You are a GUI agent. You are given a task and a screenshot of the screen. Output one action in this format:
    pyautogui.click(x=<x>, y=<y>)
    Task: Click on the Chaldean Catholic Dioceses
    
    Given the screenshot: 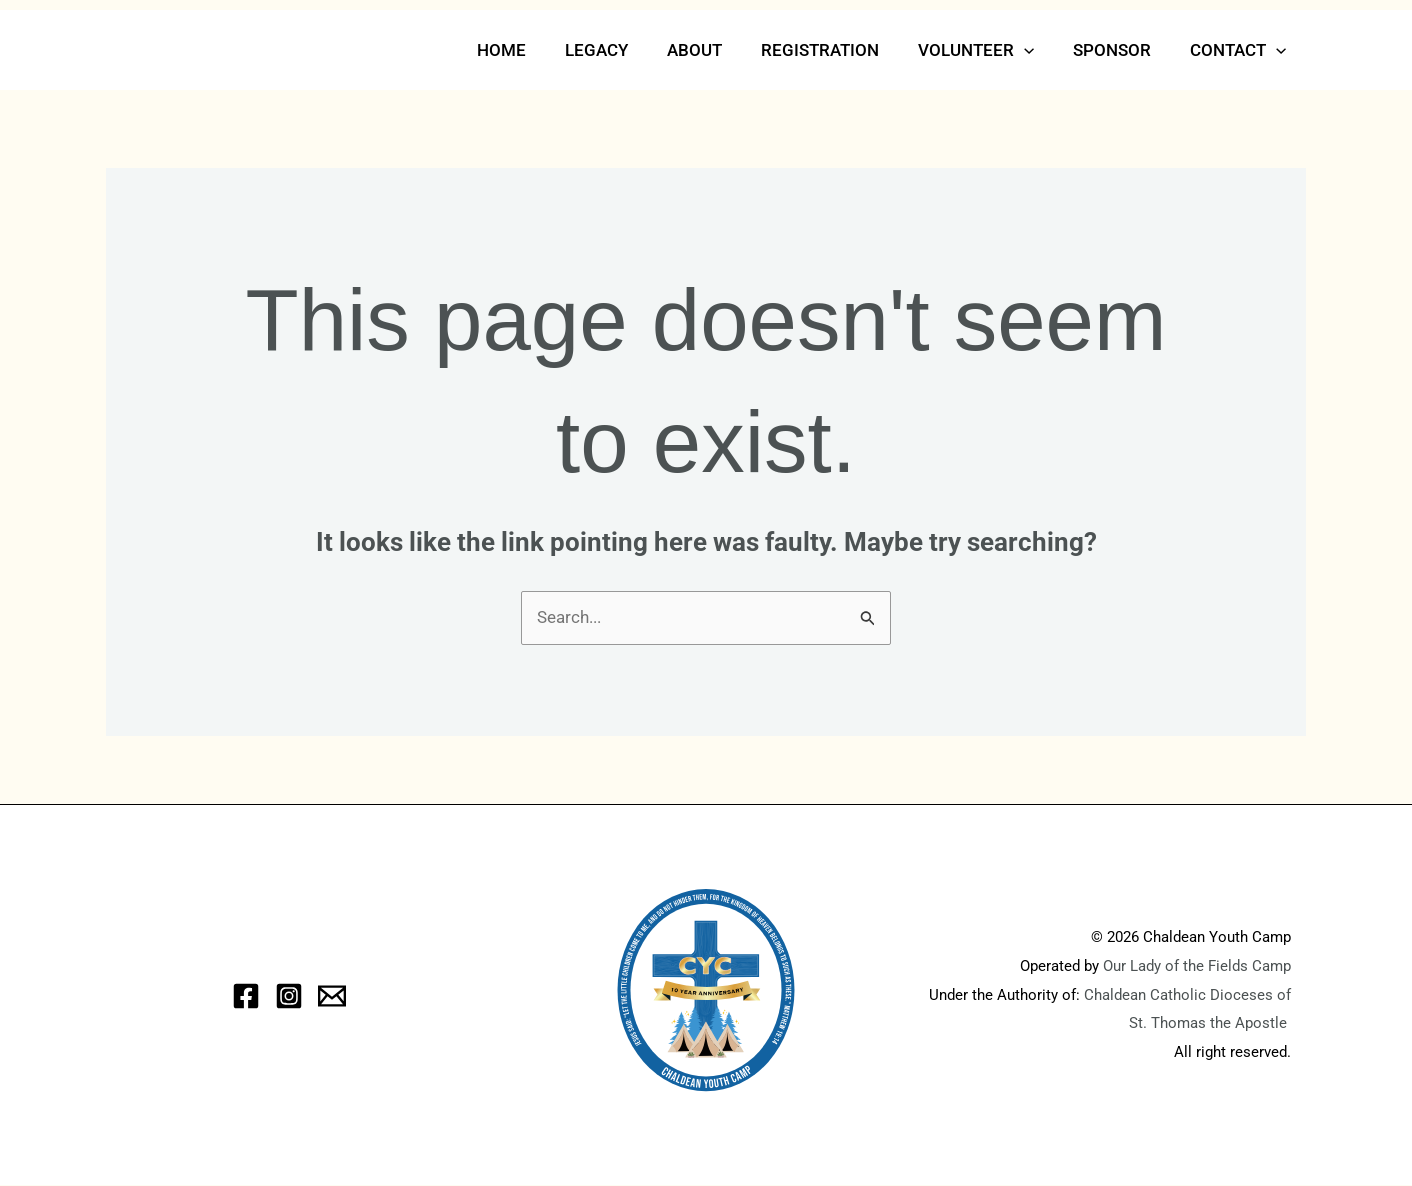 What is the action you would take?
    pyautogui.click(x=1180, y=995)
    